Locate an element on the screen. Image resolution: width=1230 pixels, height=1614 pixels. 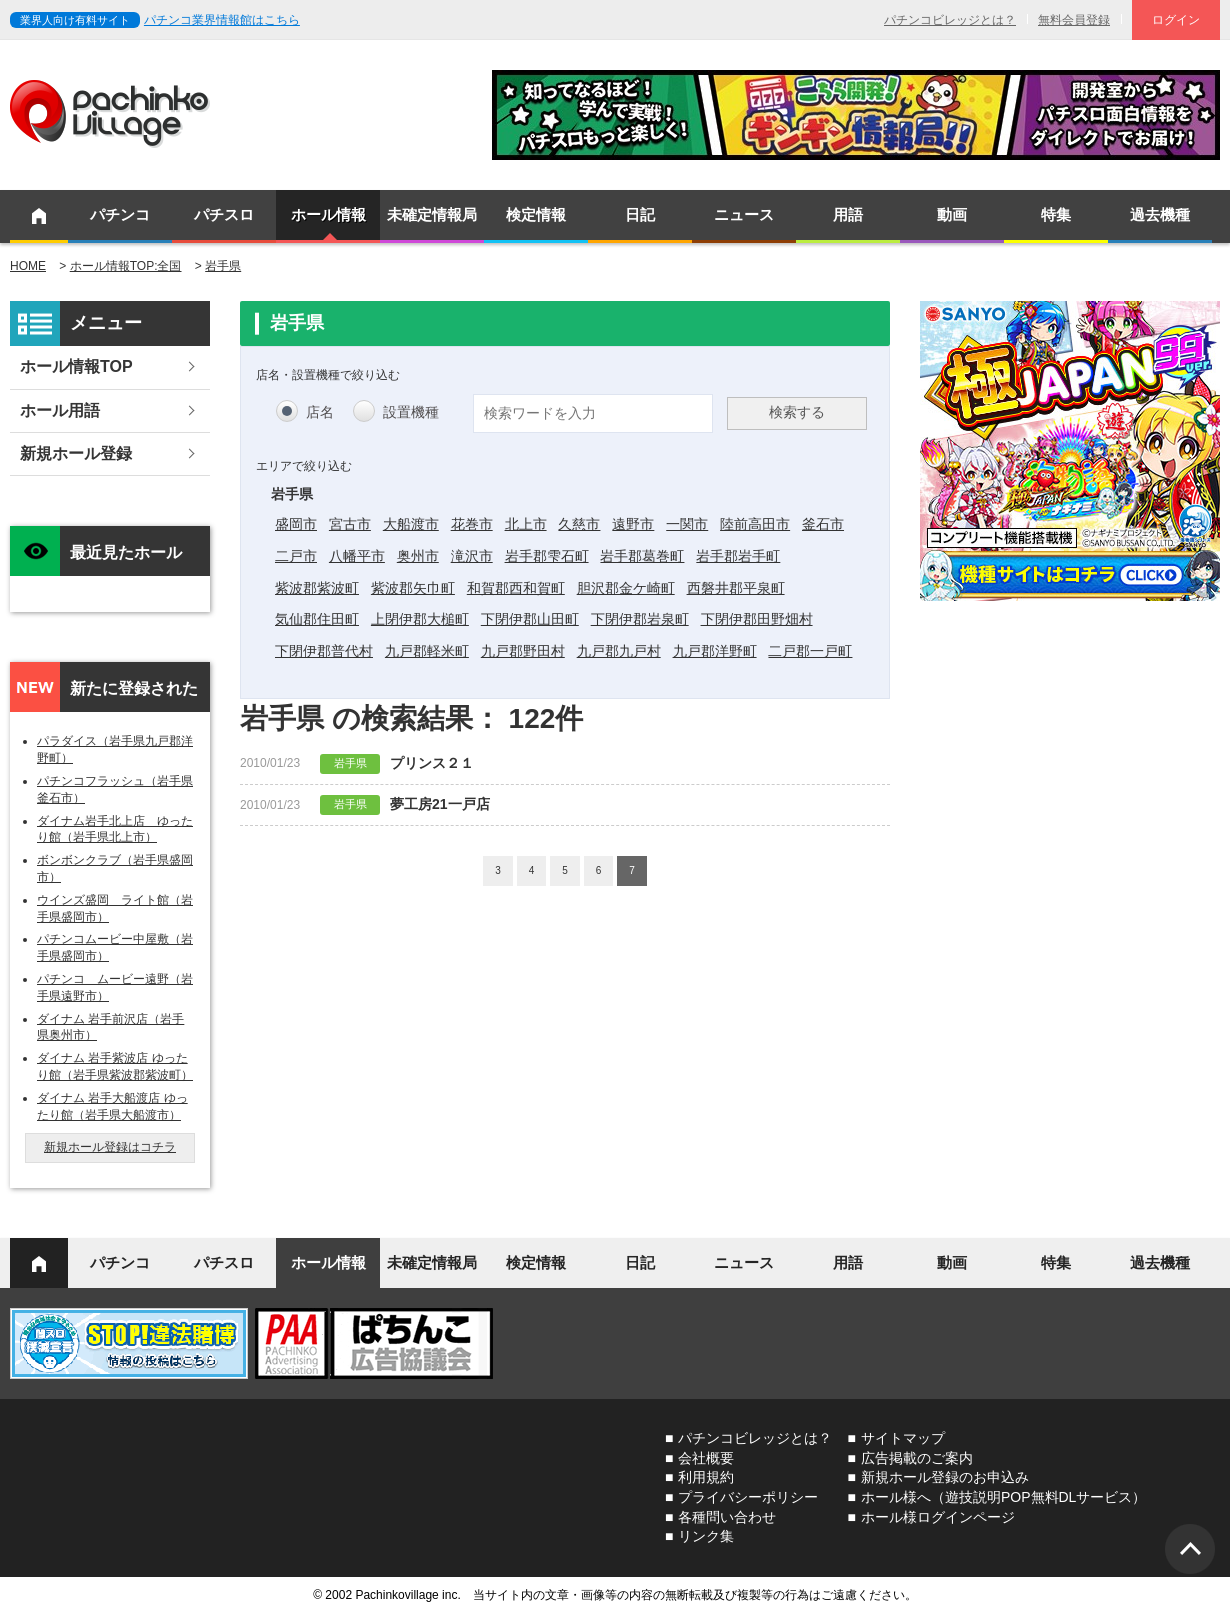
岩手郡岩手町 is located at coordinates (738, 556).